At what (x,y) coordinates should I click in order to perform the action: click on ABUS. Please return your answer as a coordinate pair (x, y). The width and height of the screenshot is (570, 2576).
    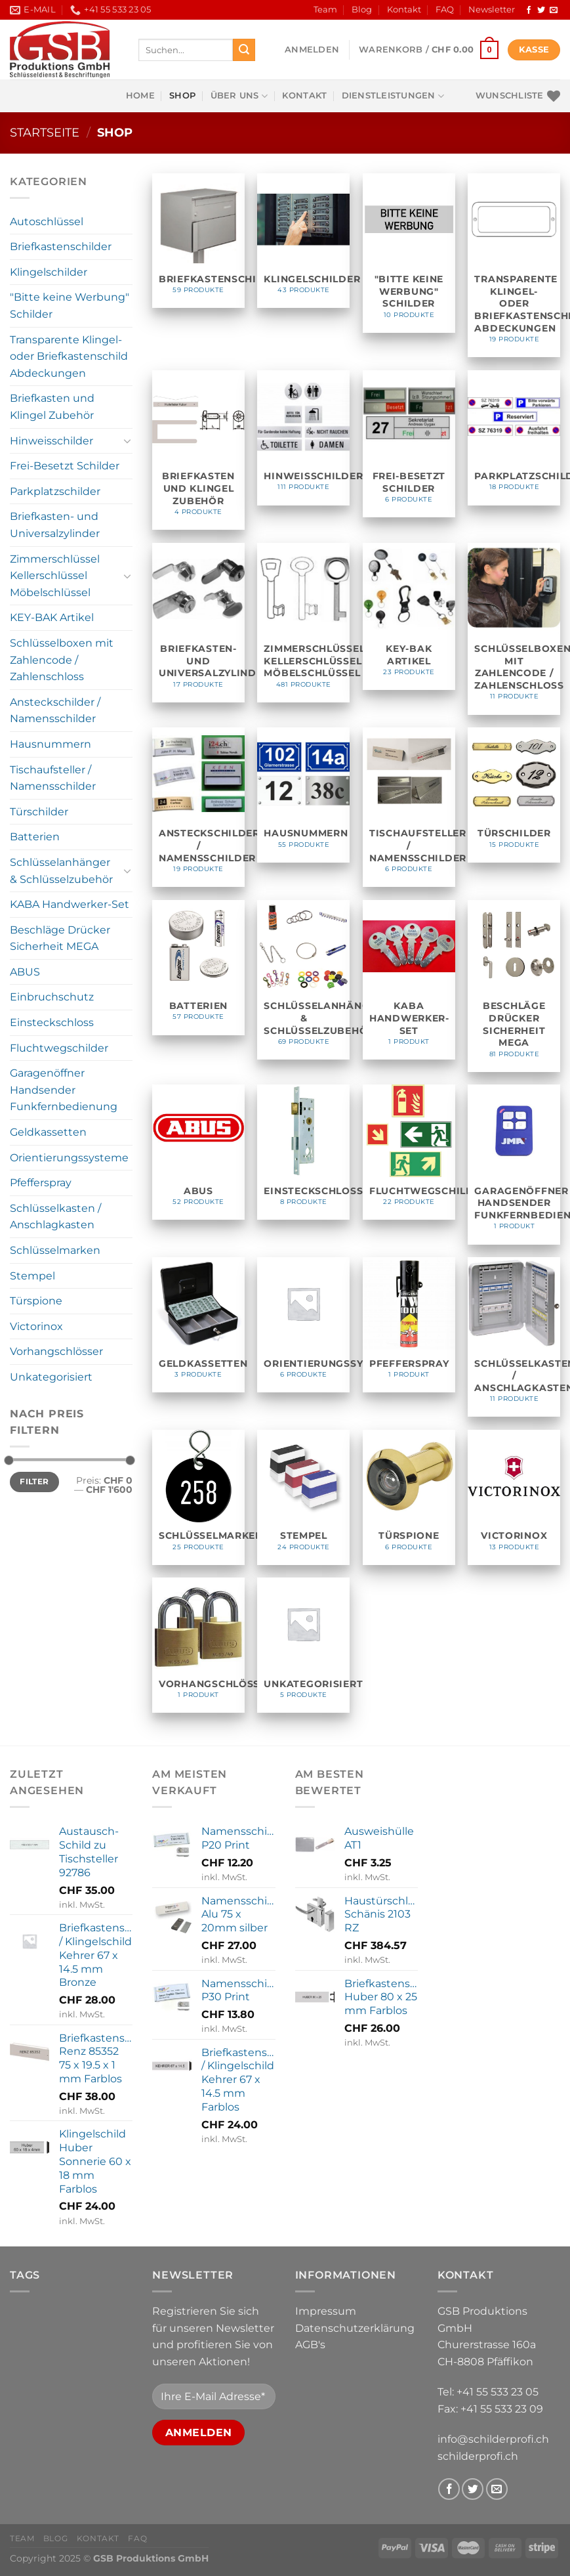
    Looking at the image, I should click on (25, 972).